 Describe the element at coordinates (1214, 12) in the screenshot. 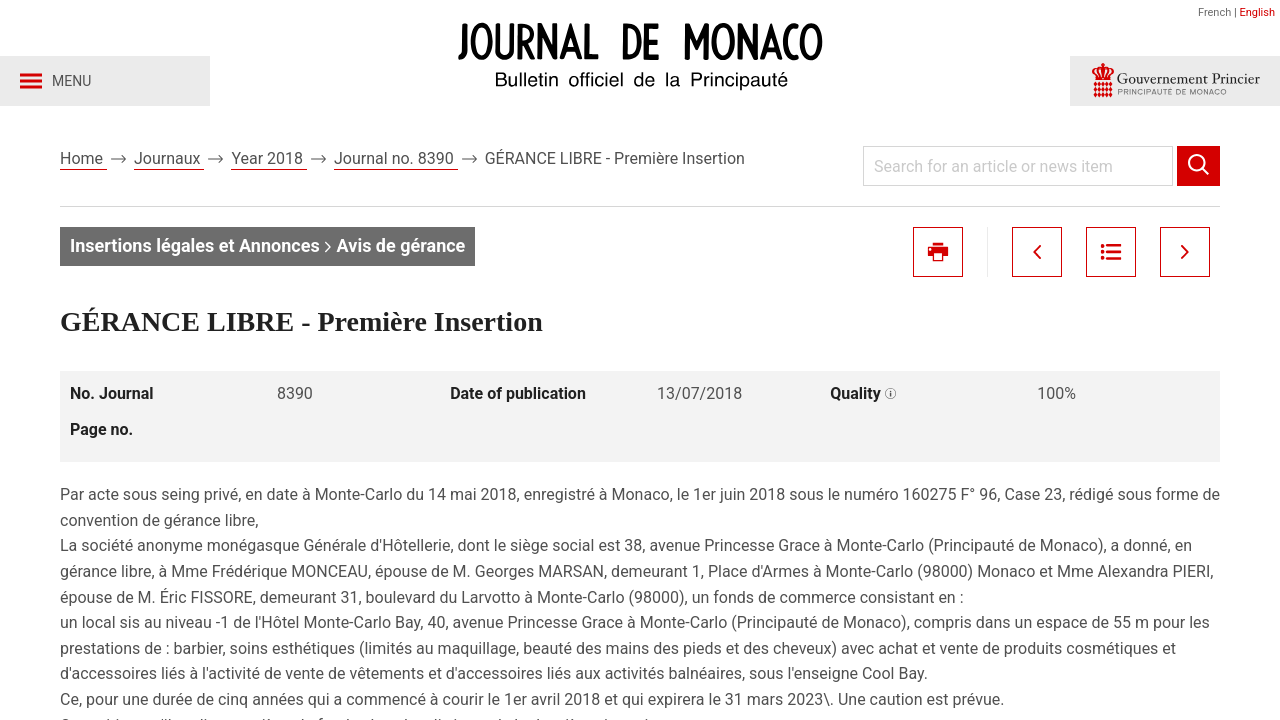

I see `French` at that location.